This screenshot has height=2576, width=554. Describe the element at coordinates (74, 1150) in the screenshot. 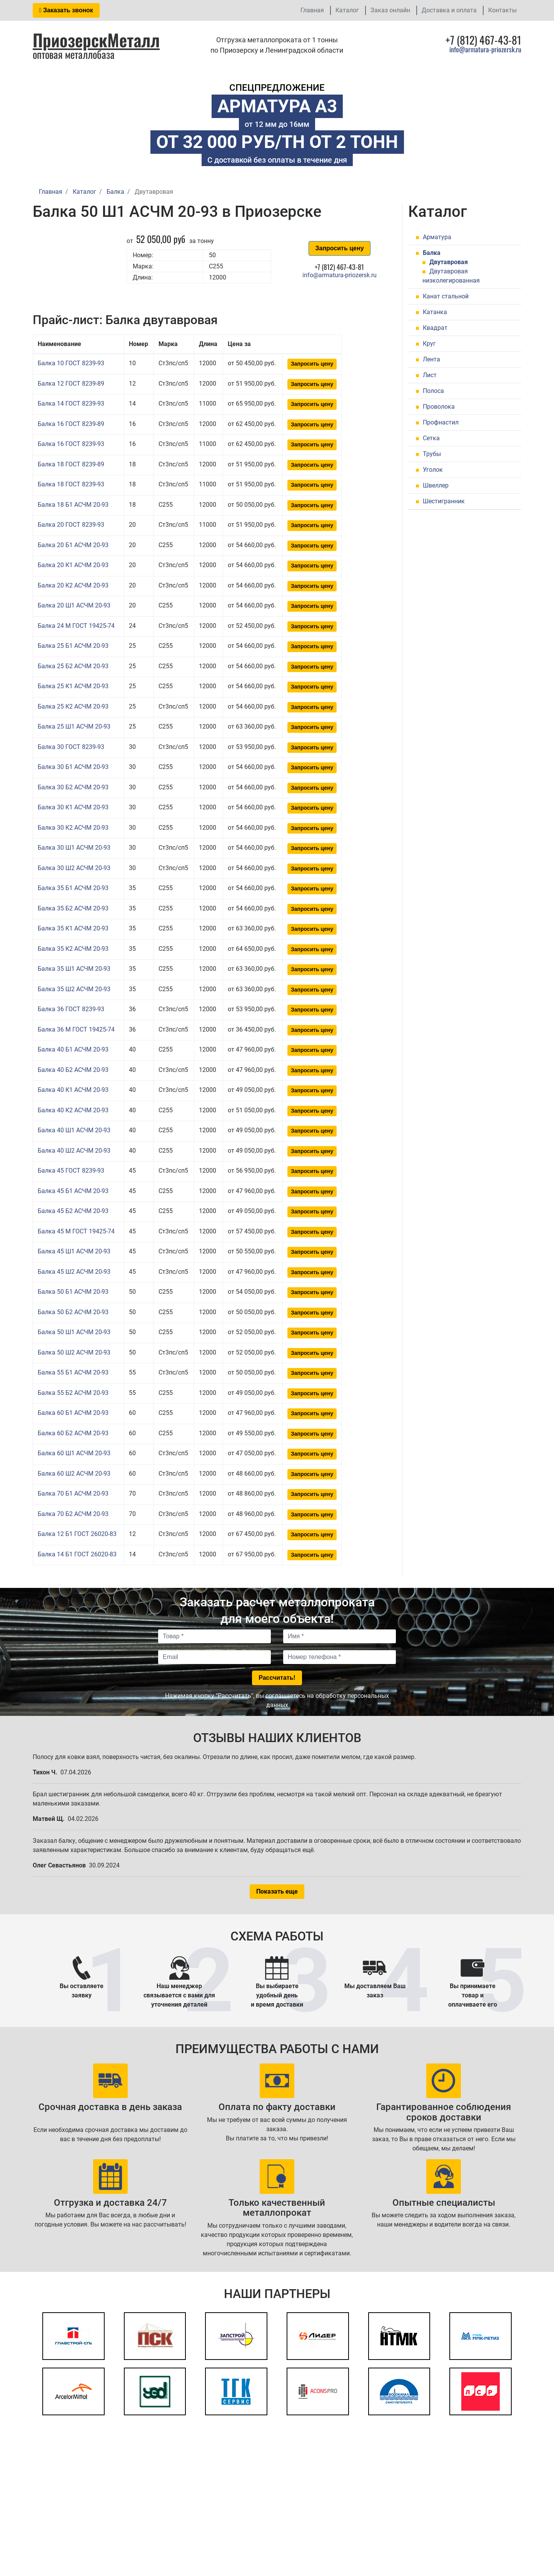

I see `Балка 40 Ш2 АСЧМ 20-93` at that location.